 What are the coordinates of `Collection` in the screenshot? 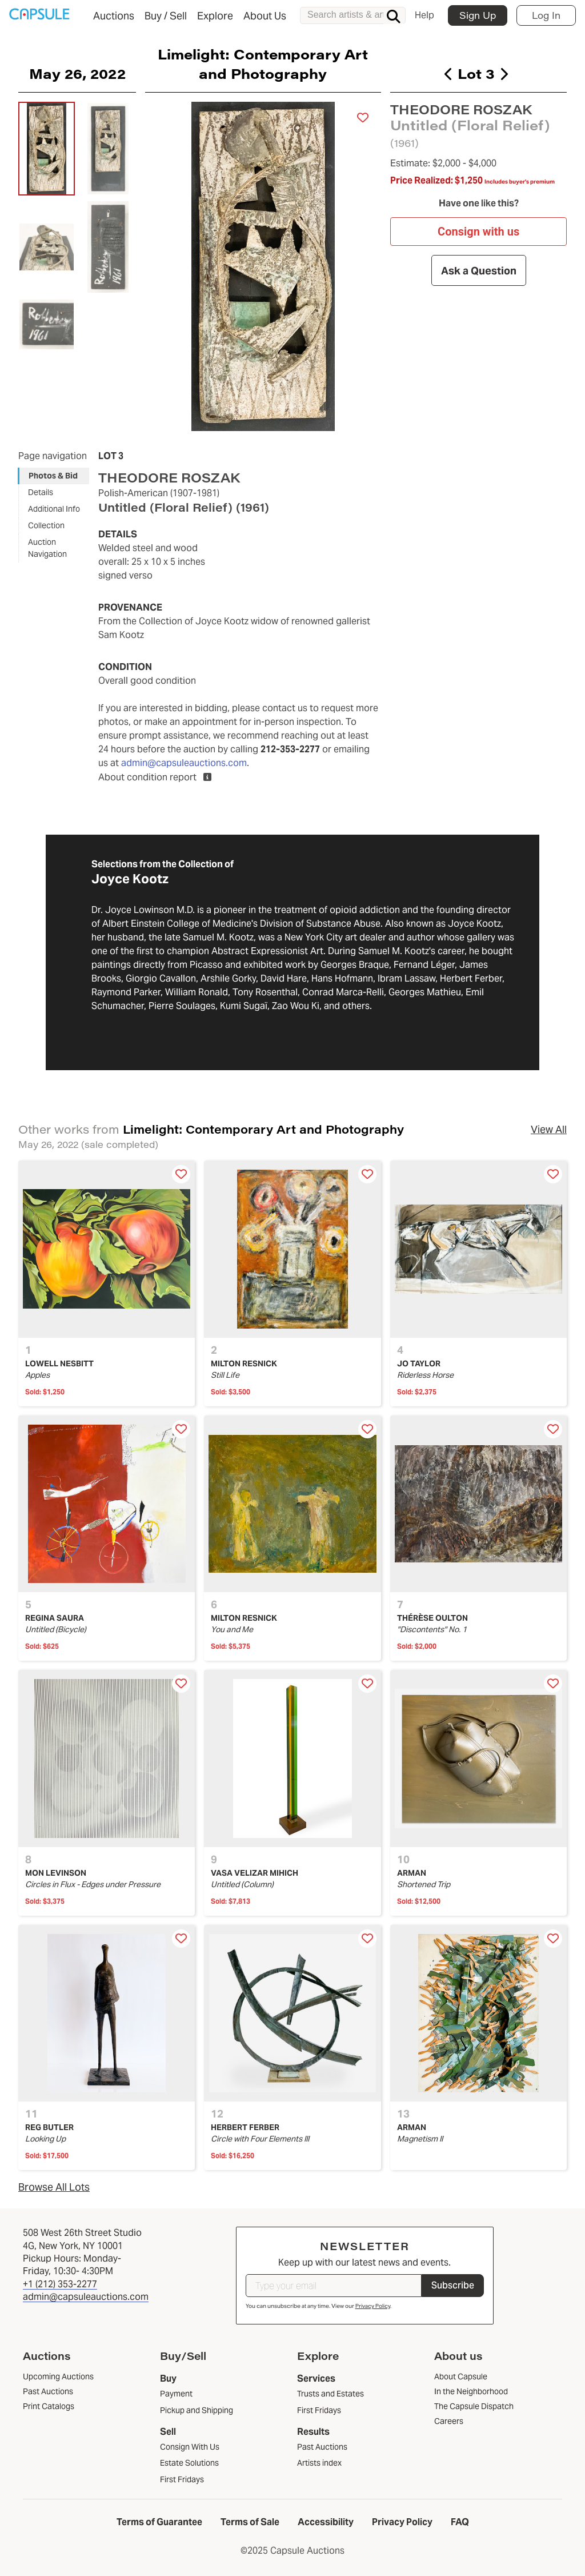 It's located at (46, 525).